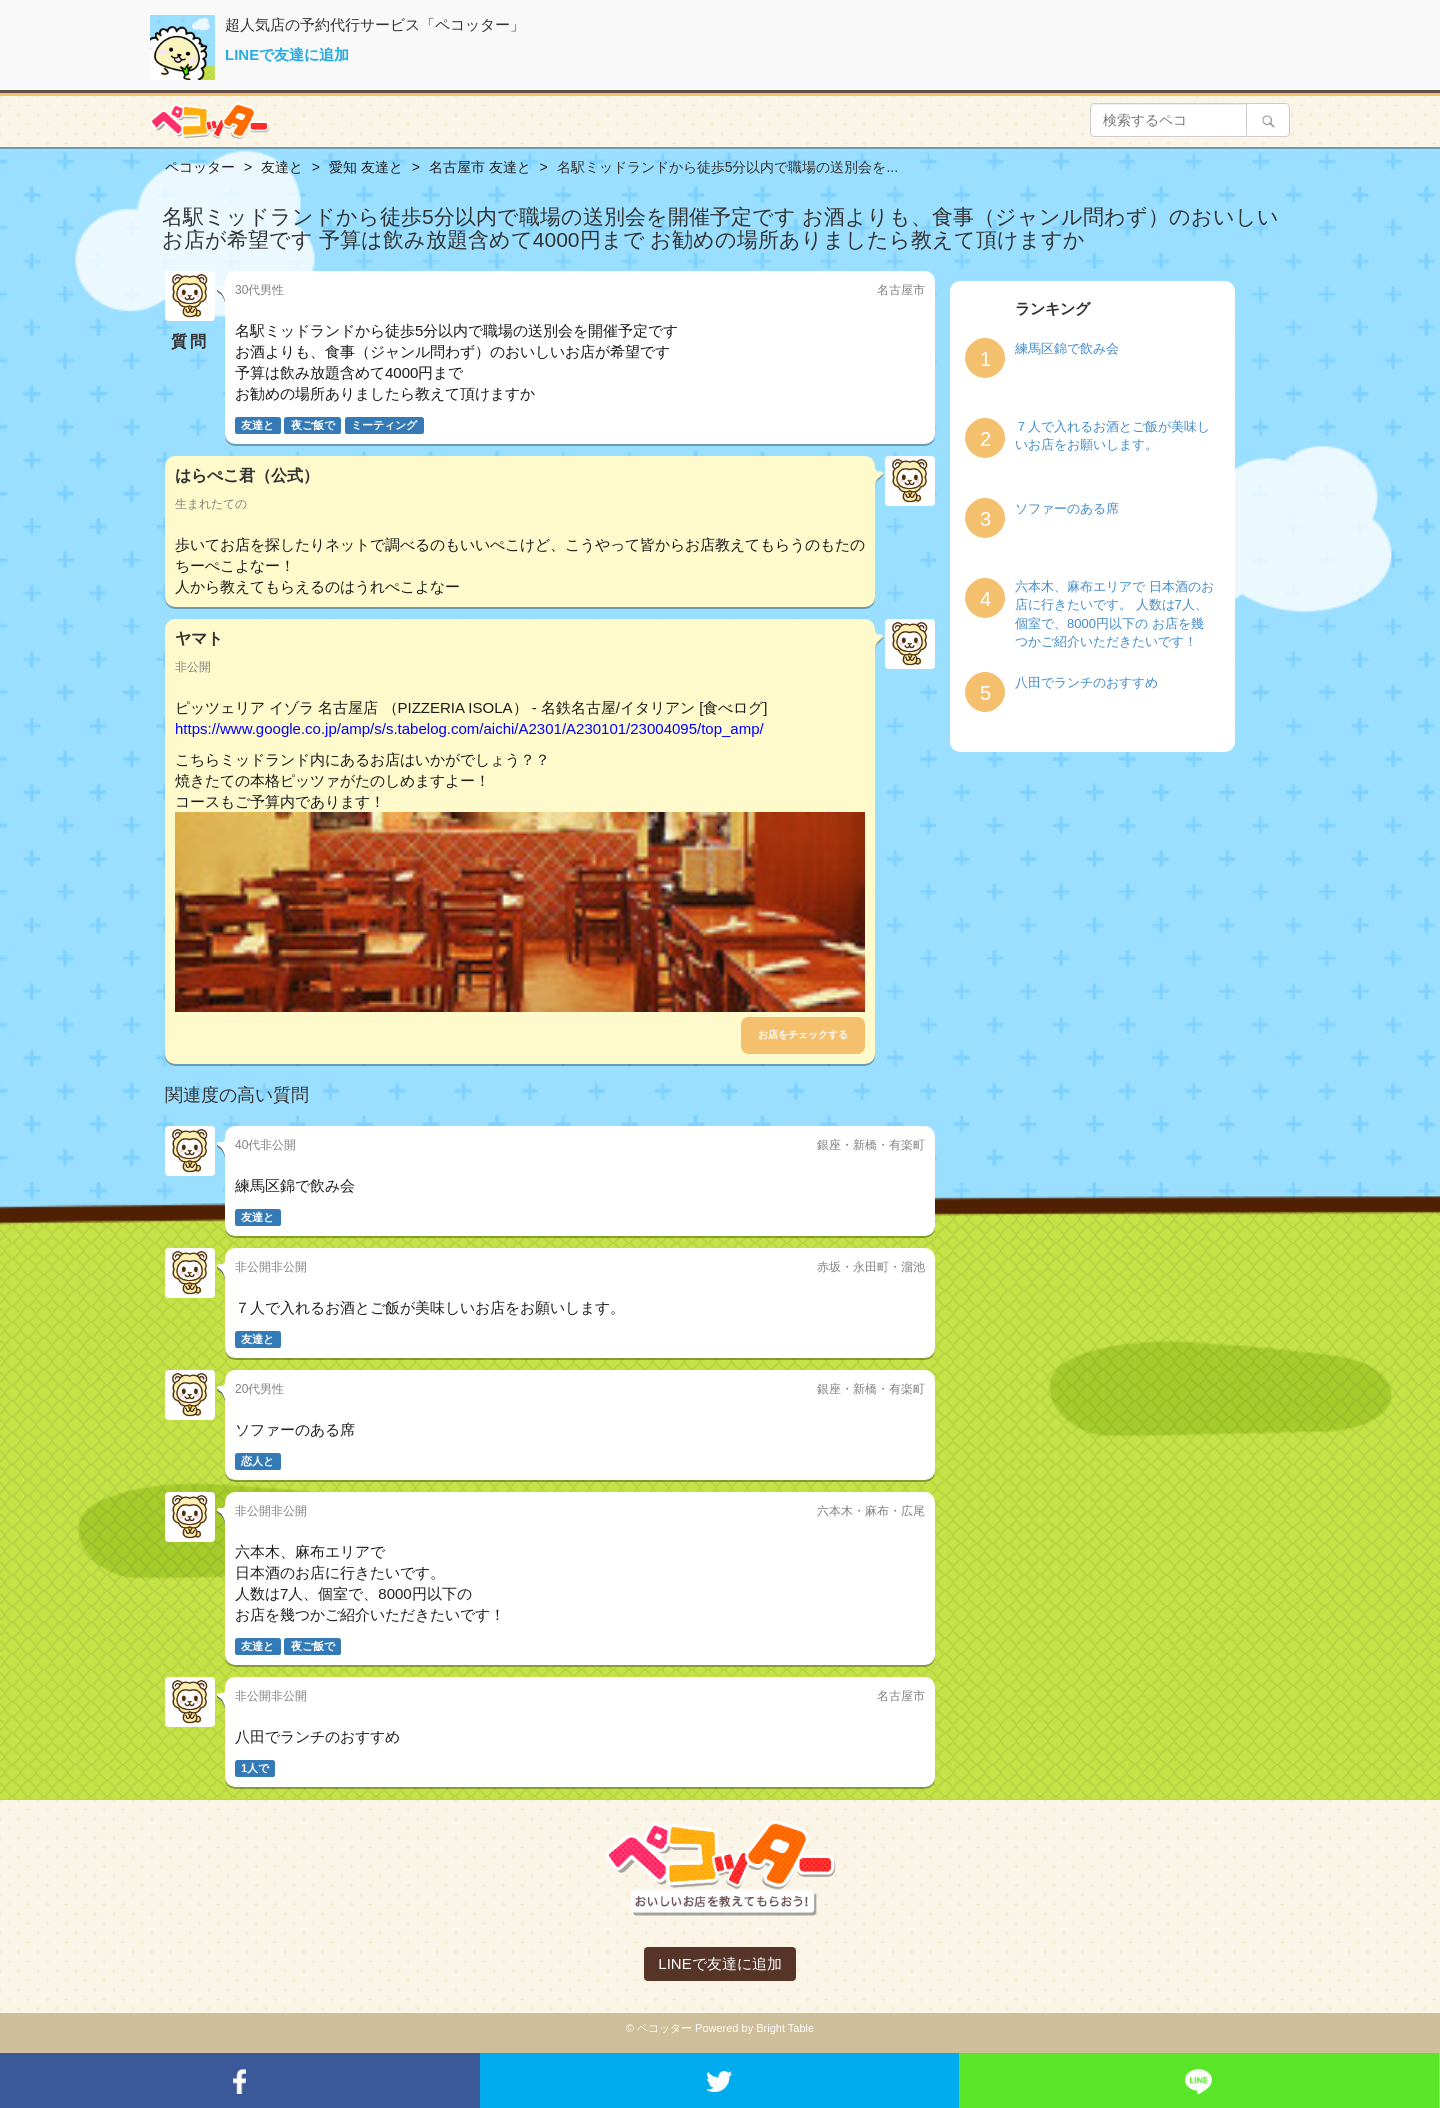 This screenshot has height=2108, width=1440. Describe the element at coordinates (469, 728) in the screenshot. I see `https://www.google.co.jp/amp/s/s.tabelog.com/aichi/A2301/A230101/23004095/top_amp/` at that location.